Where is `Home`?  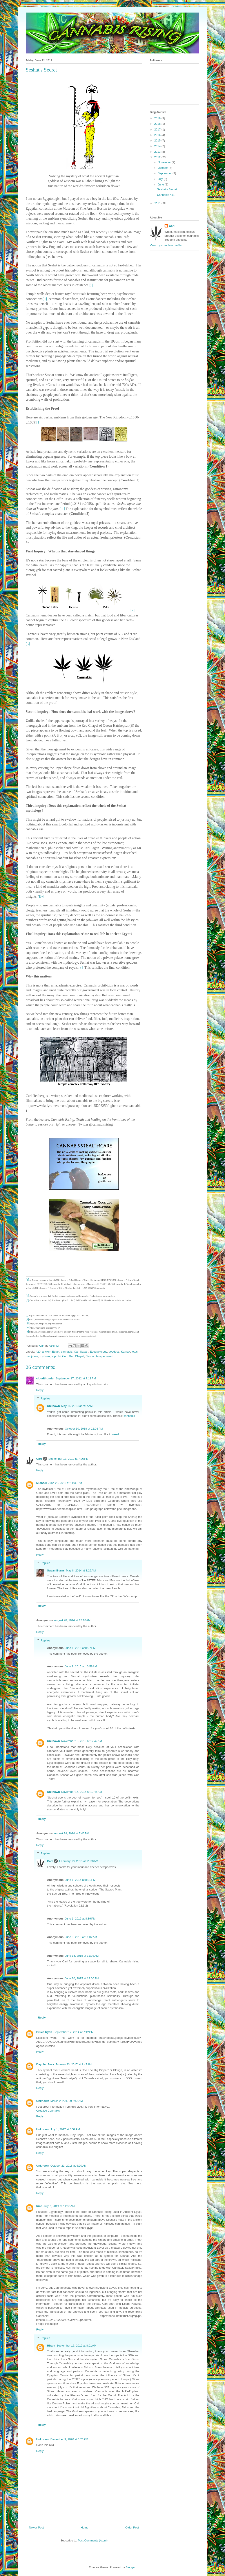 Home is located at coordinates (85, 2527).